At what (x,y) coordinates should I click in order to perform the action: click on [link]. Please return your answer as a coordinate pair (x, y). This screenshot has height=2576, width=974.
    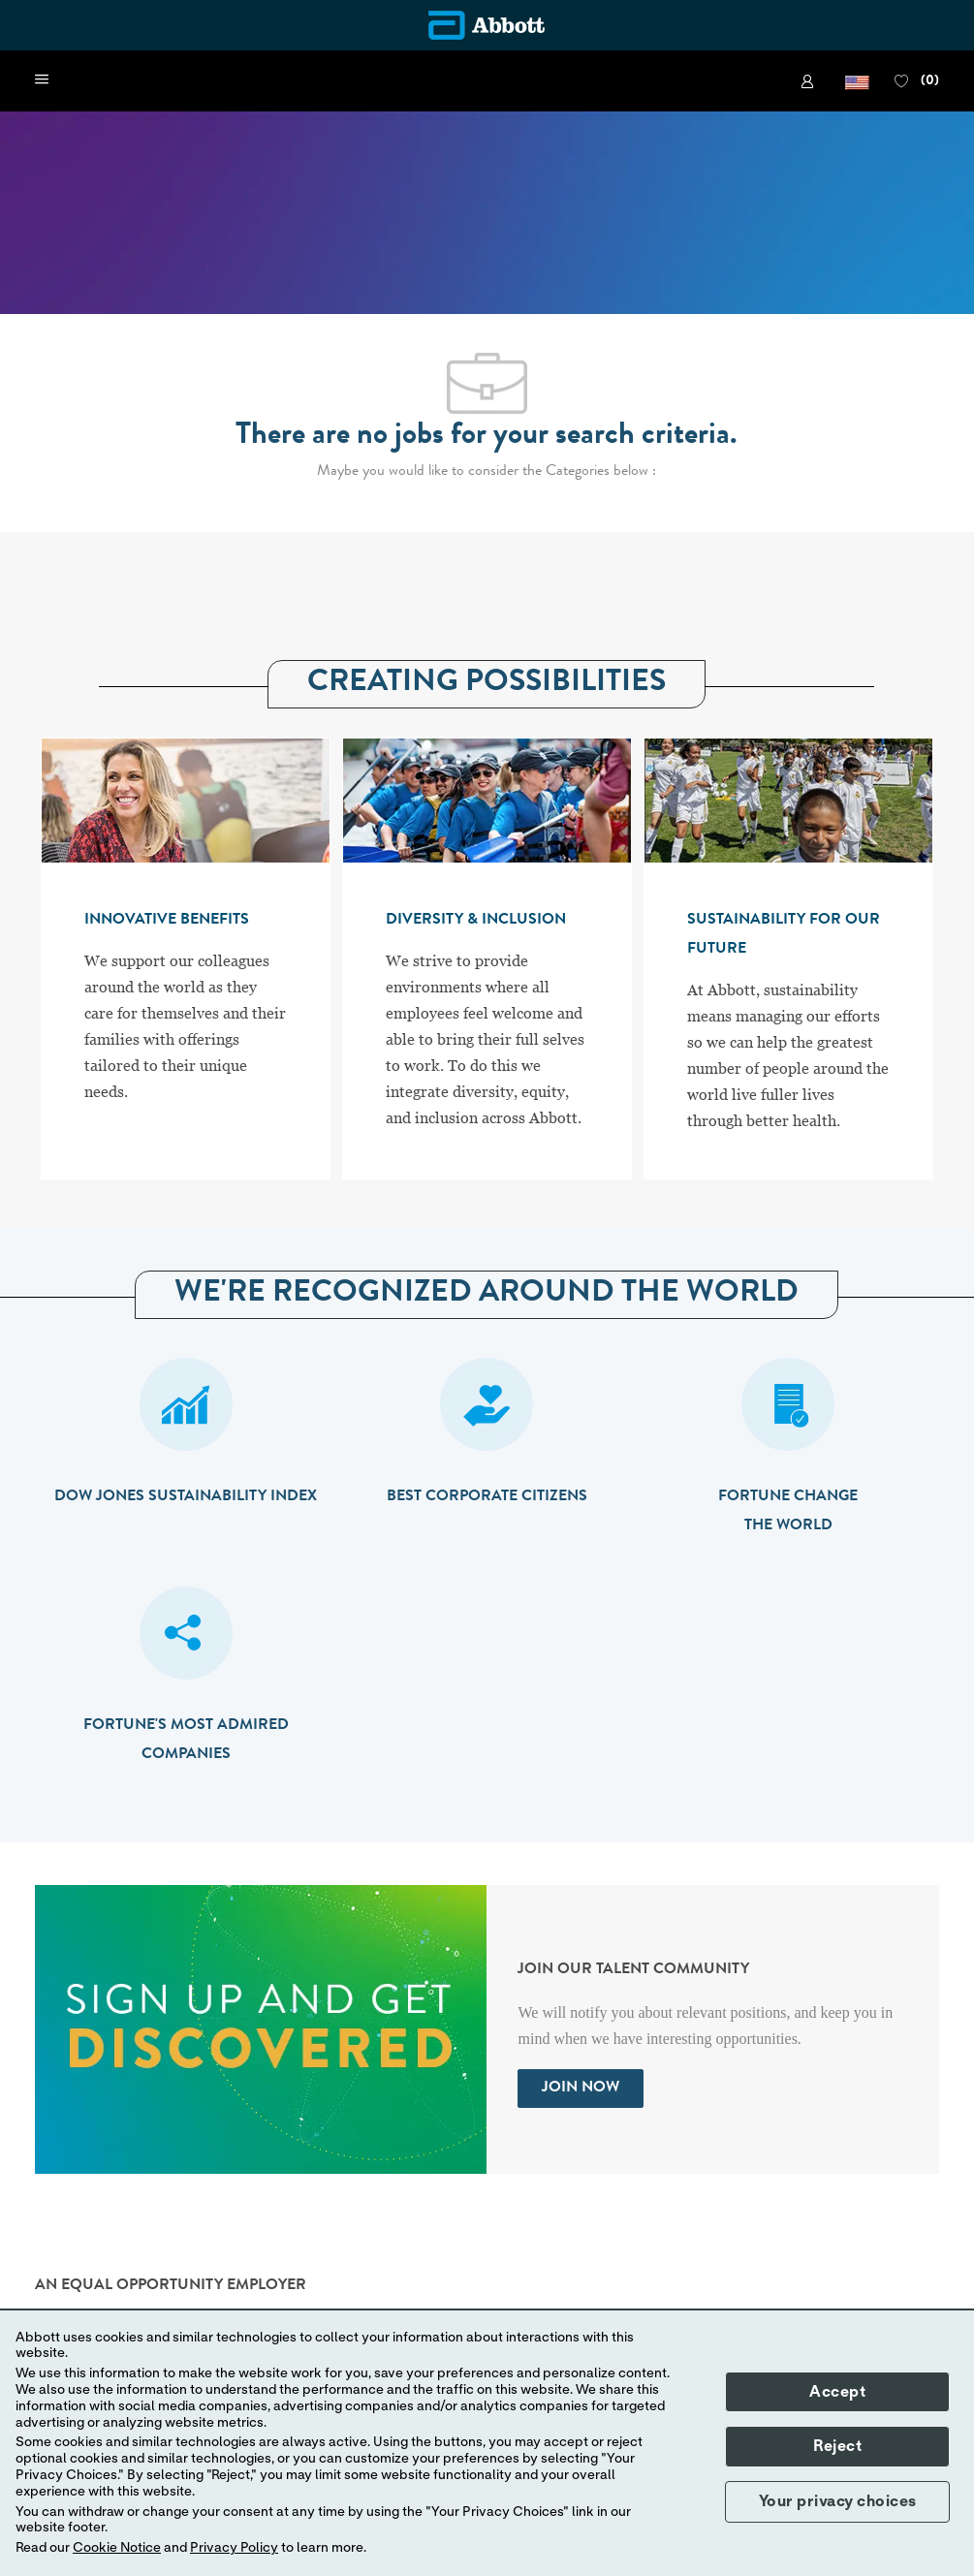
    Looking at the image, I should click on (810, 81).